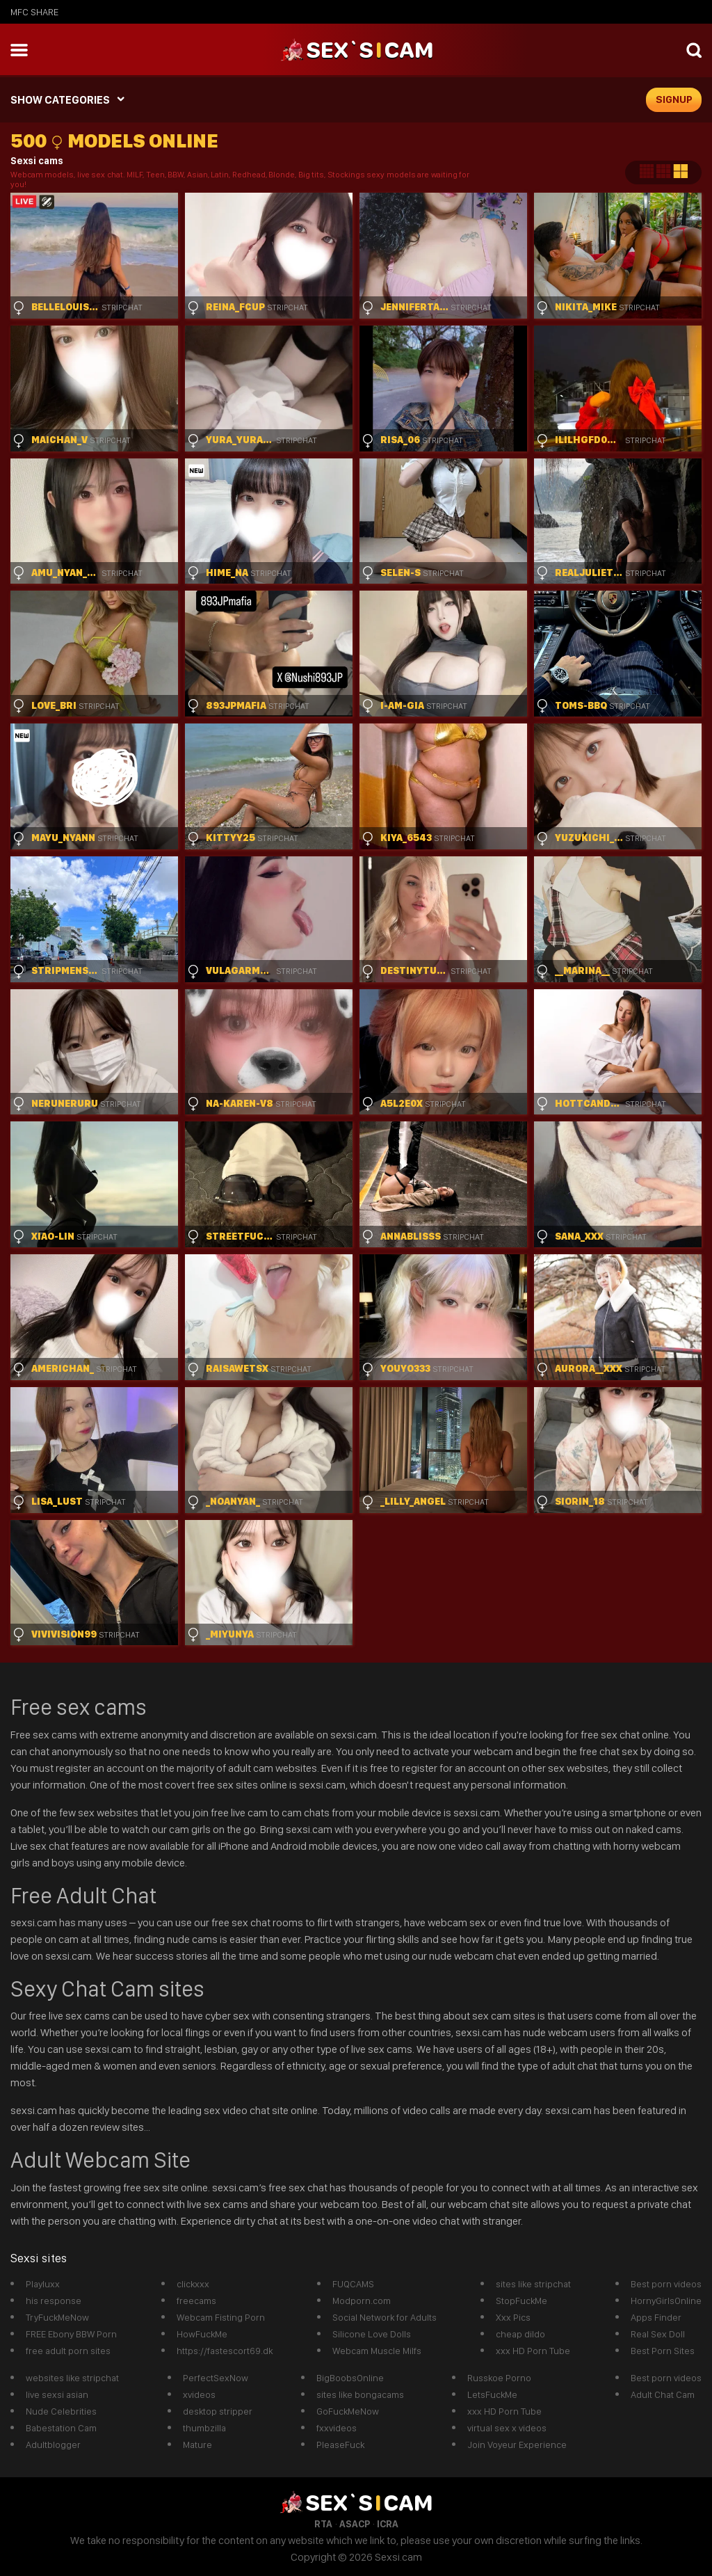 The height and width of the screenshot is (2576, 712). Describe the element at coordinates (371, 2333) in the screenshot. I see `Silicone Love Dolls` at that location.